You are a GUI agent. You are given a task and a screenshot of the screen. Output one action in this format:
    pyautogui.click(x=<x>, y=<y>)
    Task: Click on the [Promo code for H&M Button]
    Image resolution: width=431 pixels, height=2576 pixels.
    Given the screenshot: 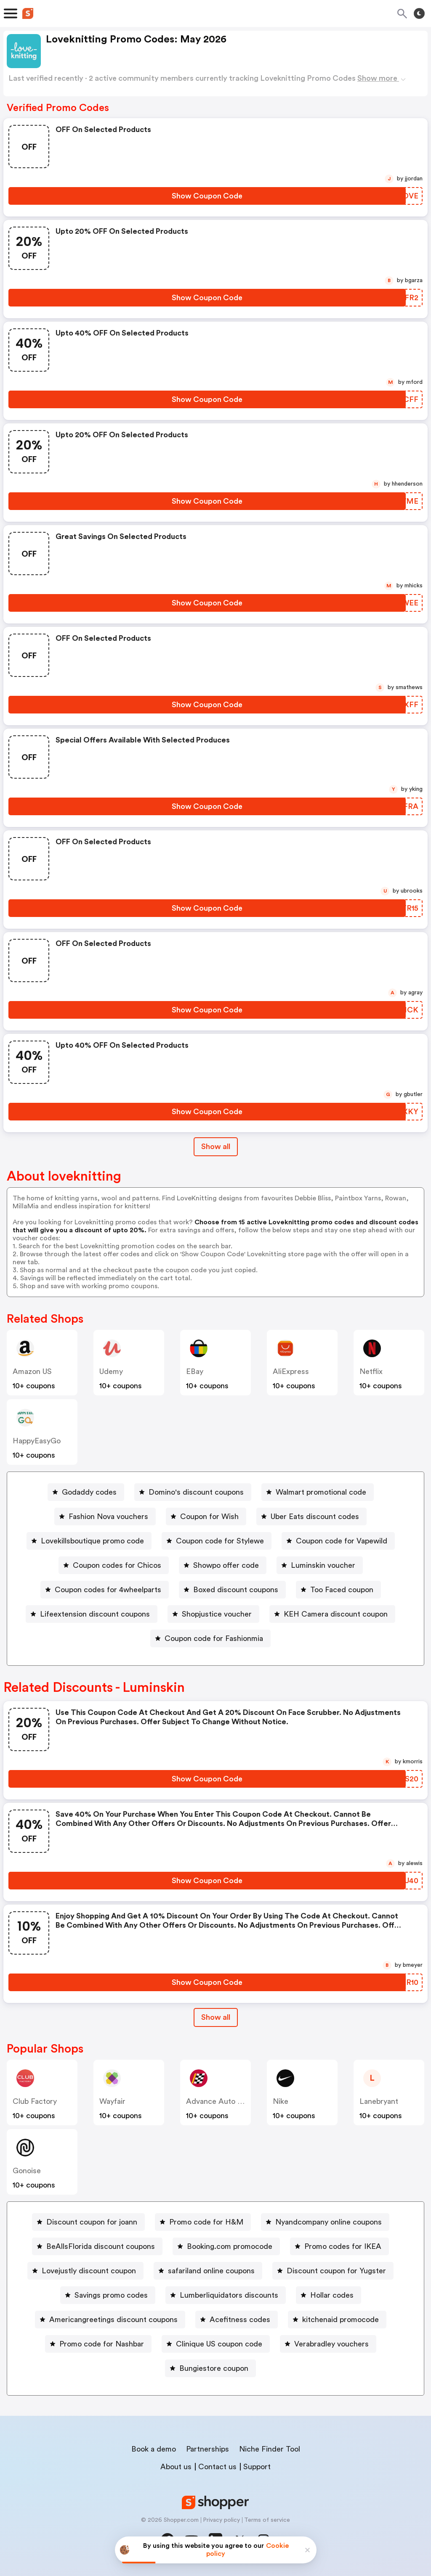 What is the action you would take?
    pyautogui.click(x=203, y=2222)
    